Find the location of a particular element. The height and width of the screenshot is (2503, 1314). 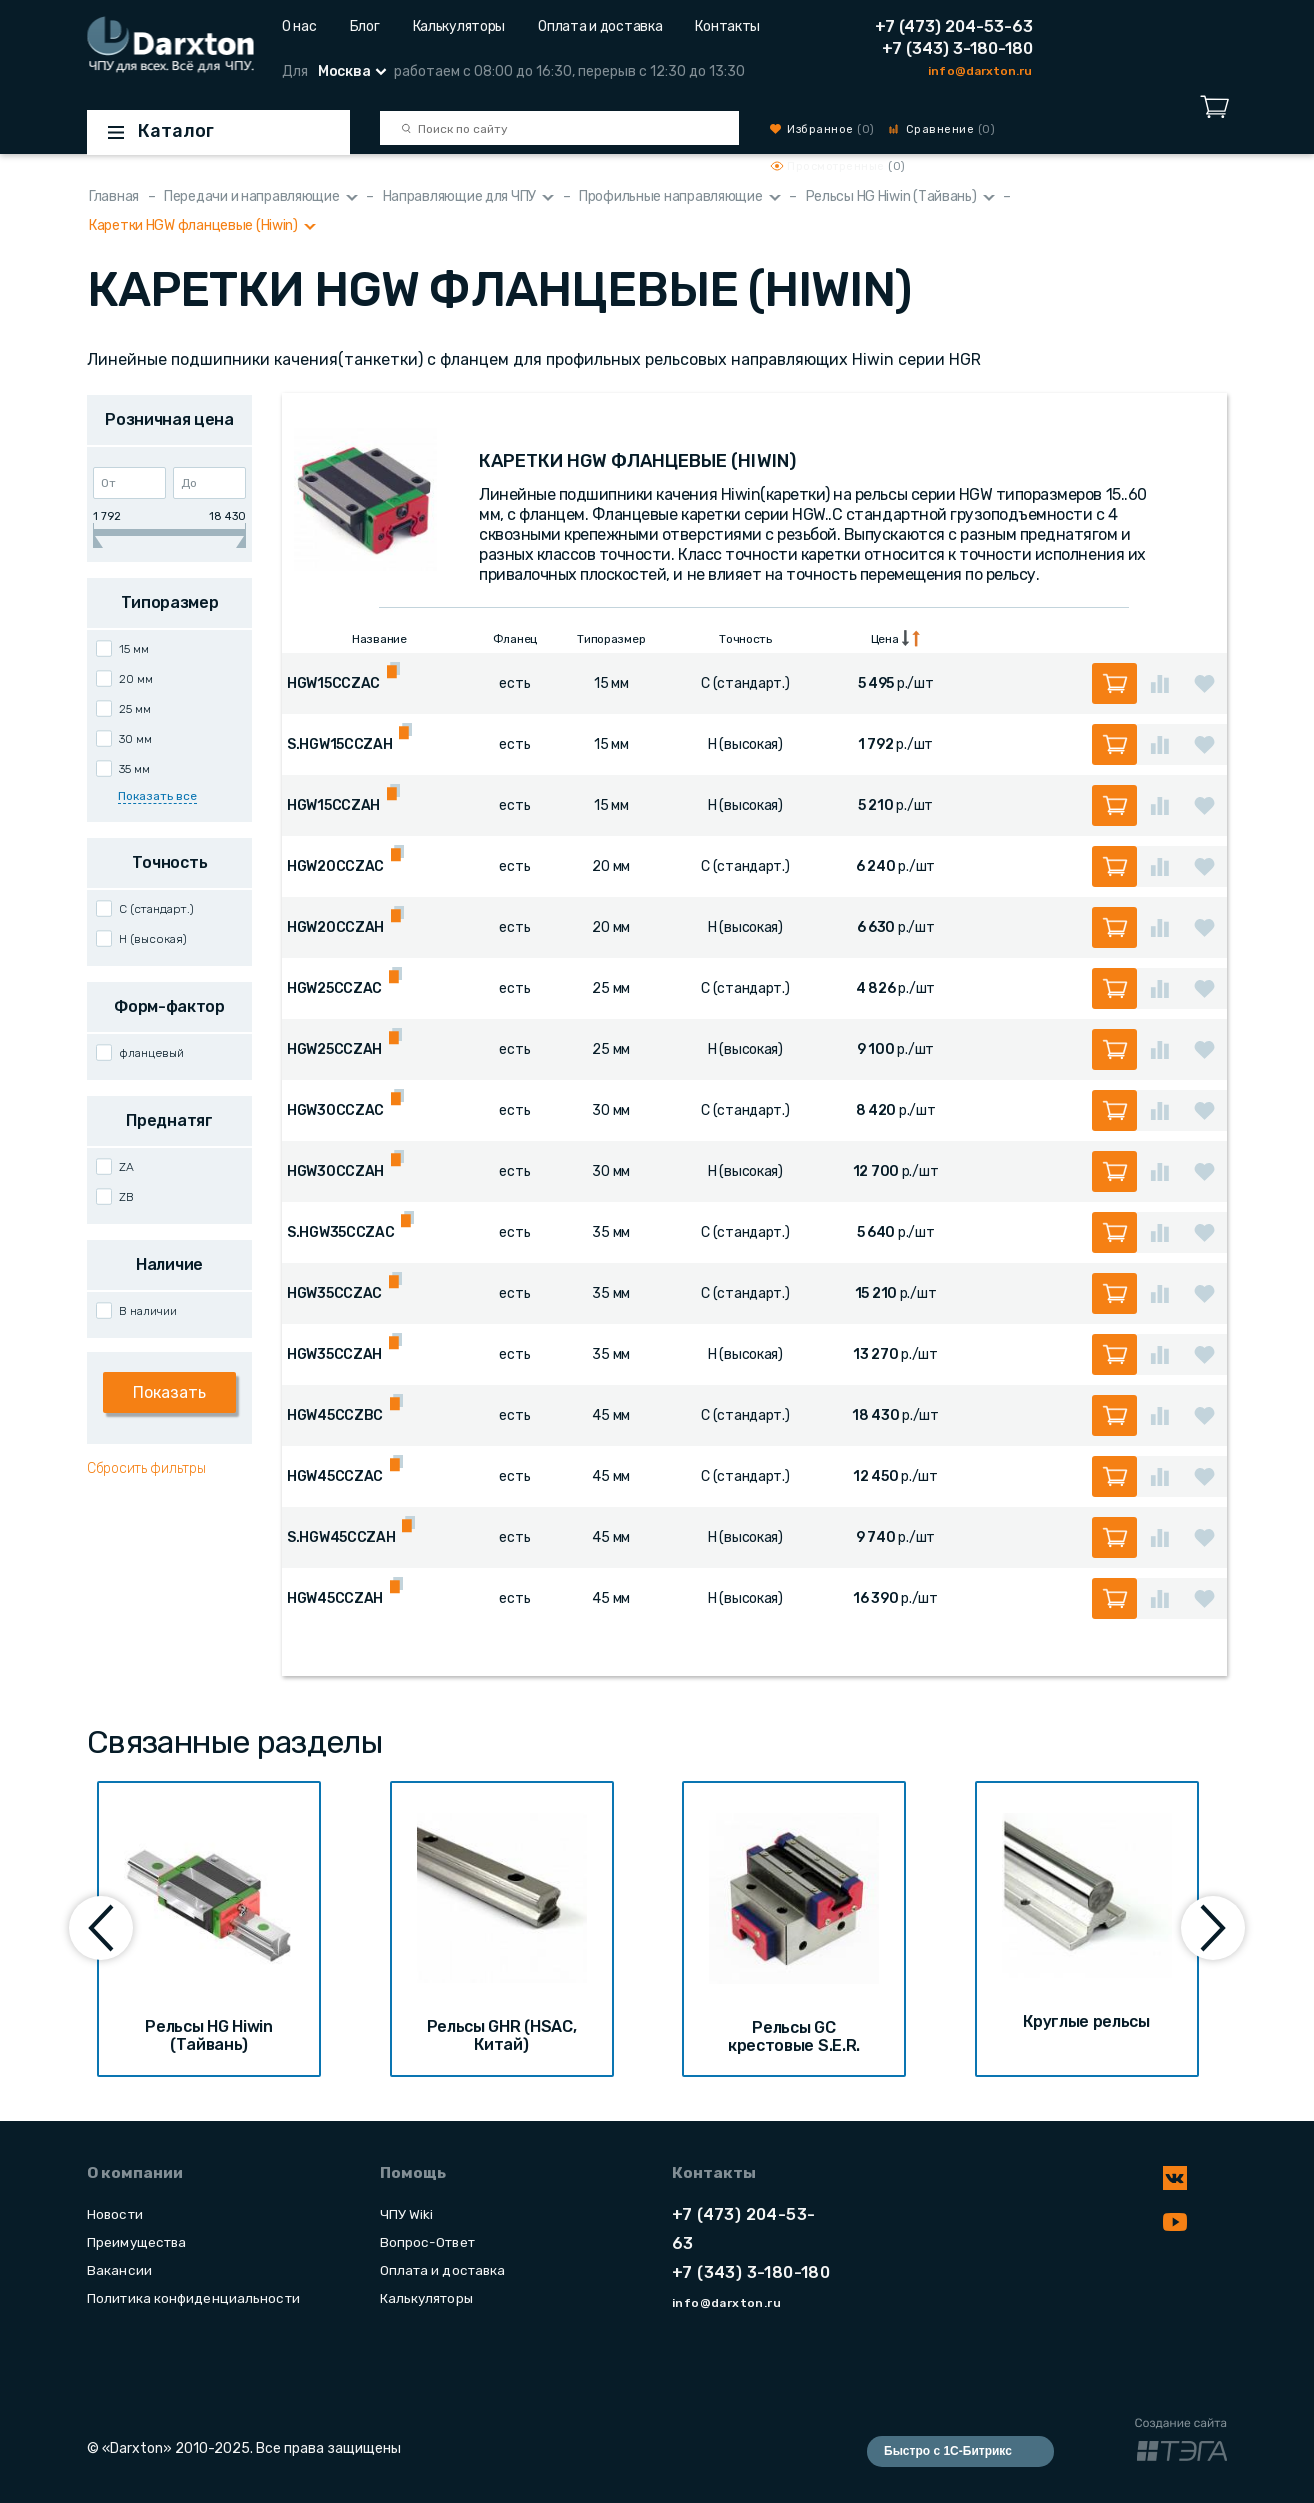

HGW15CCZAH is located at coordinates (333, 805).